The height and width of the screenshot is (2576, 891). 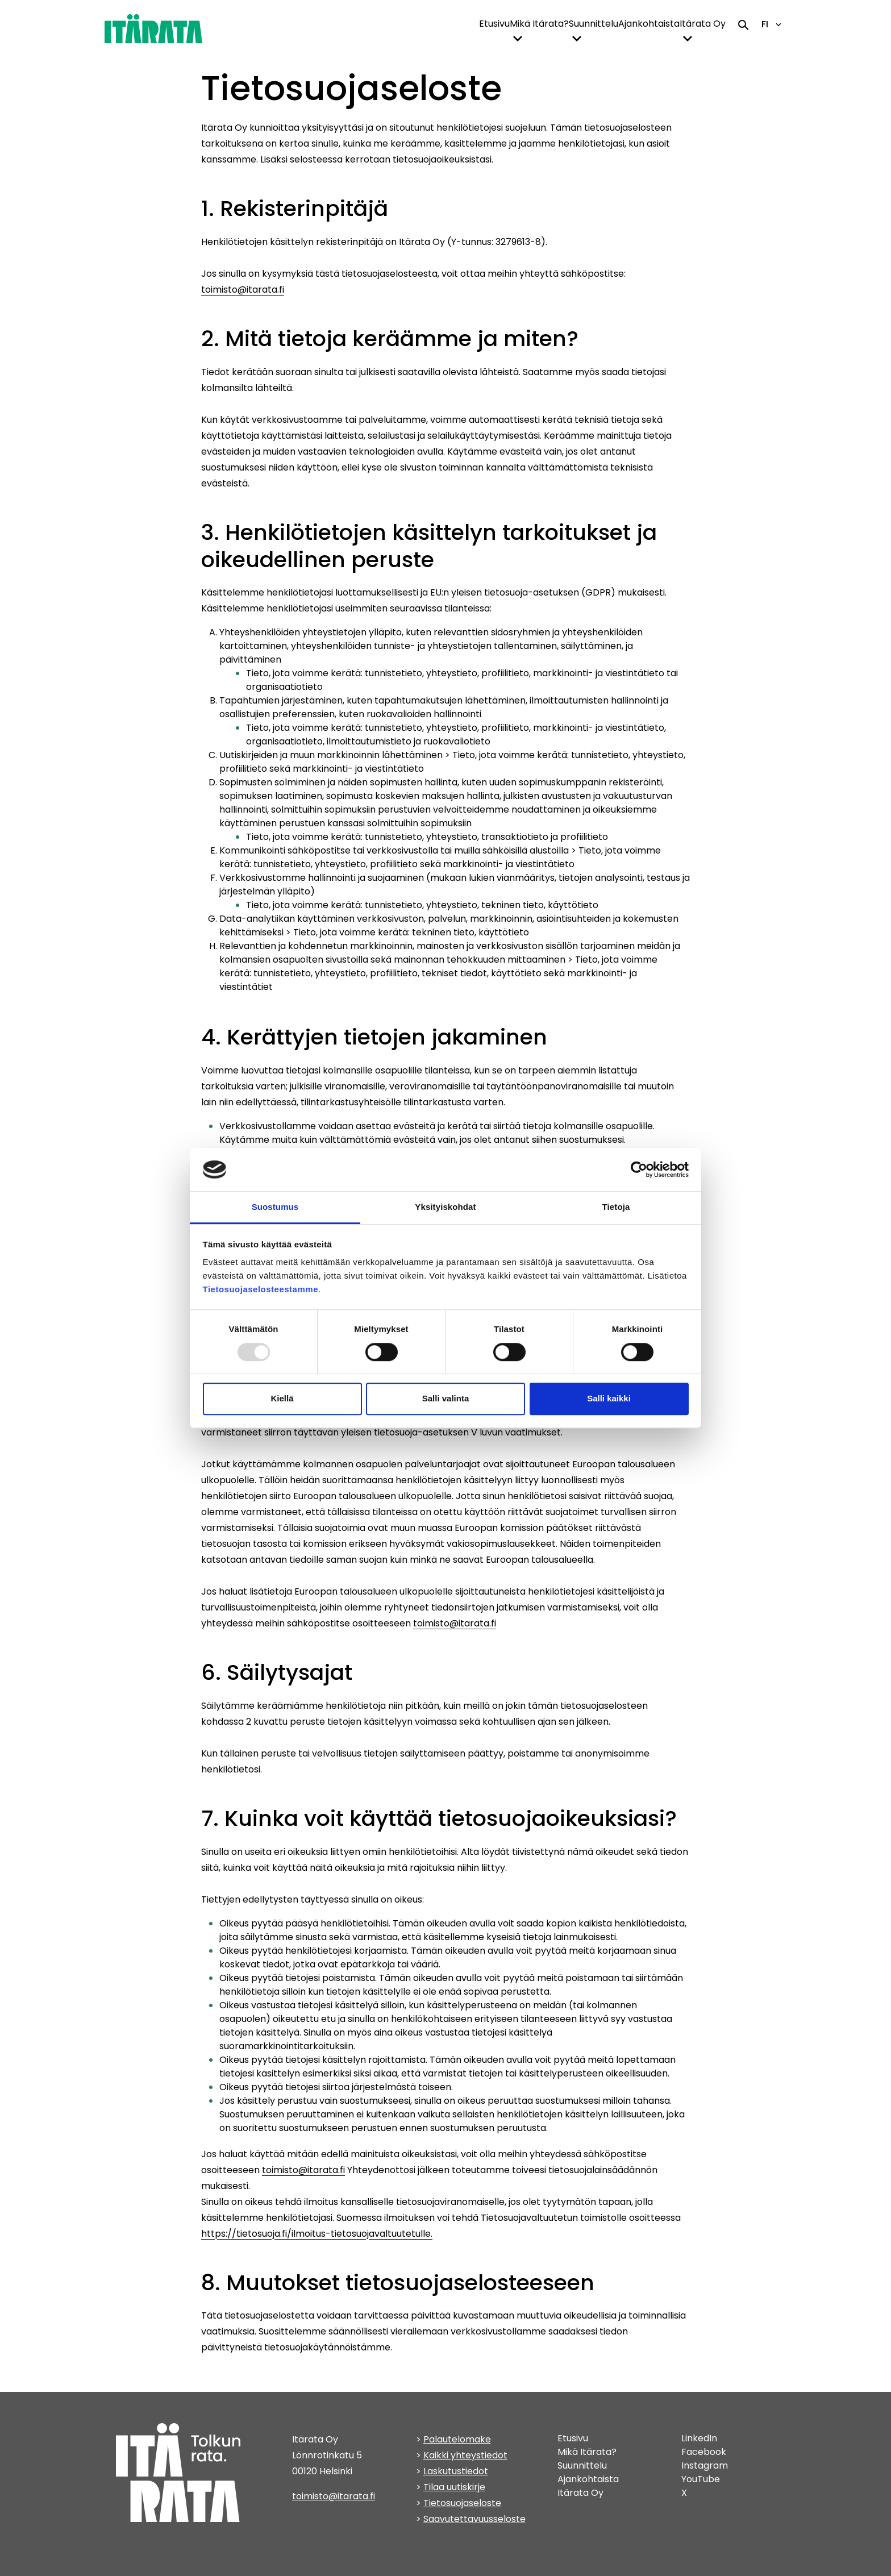 I want to click on LinkedIn, so click(x=699, y=2438).